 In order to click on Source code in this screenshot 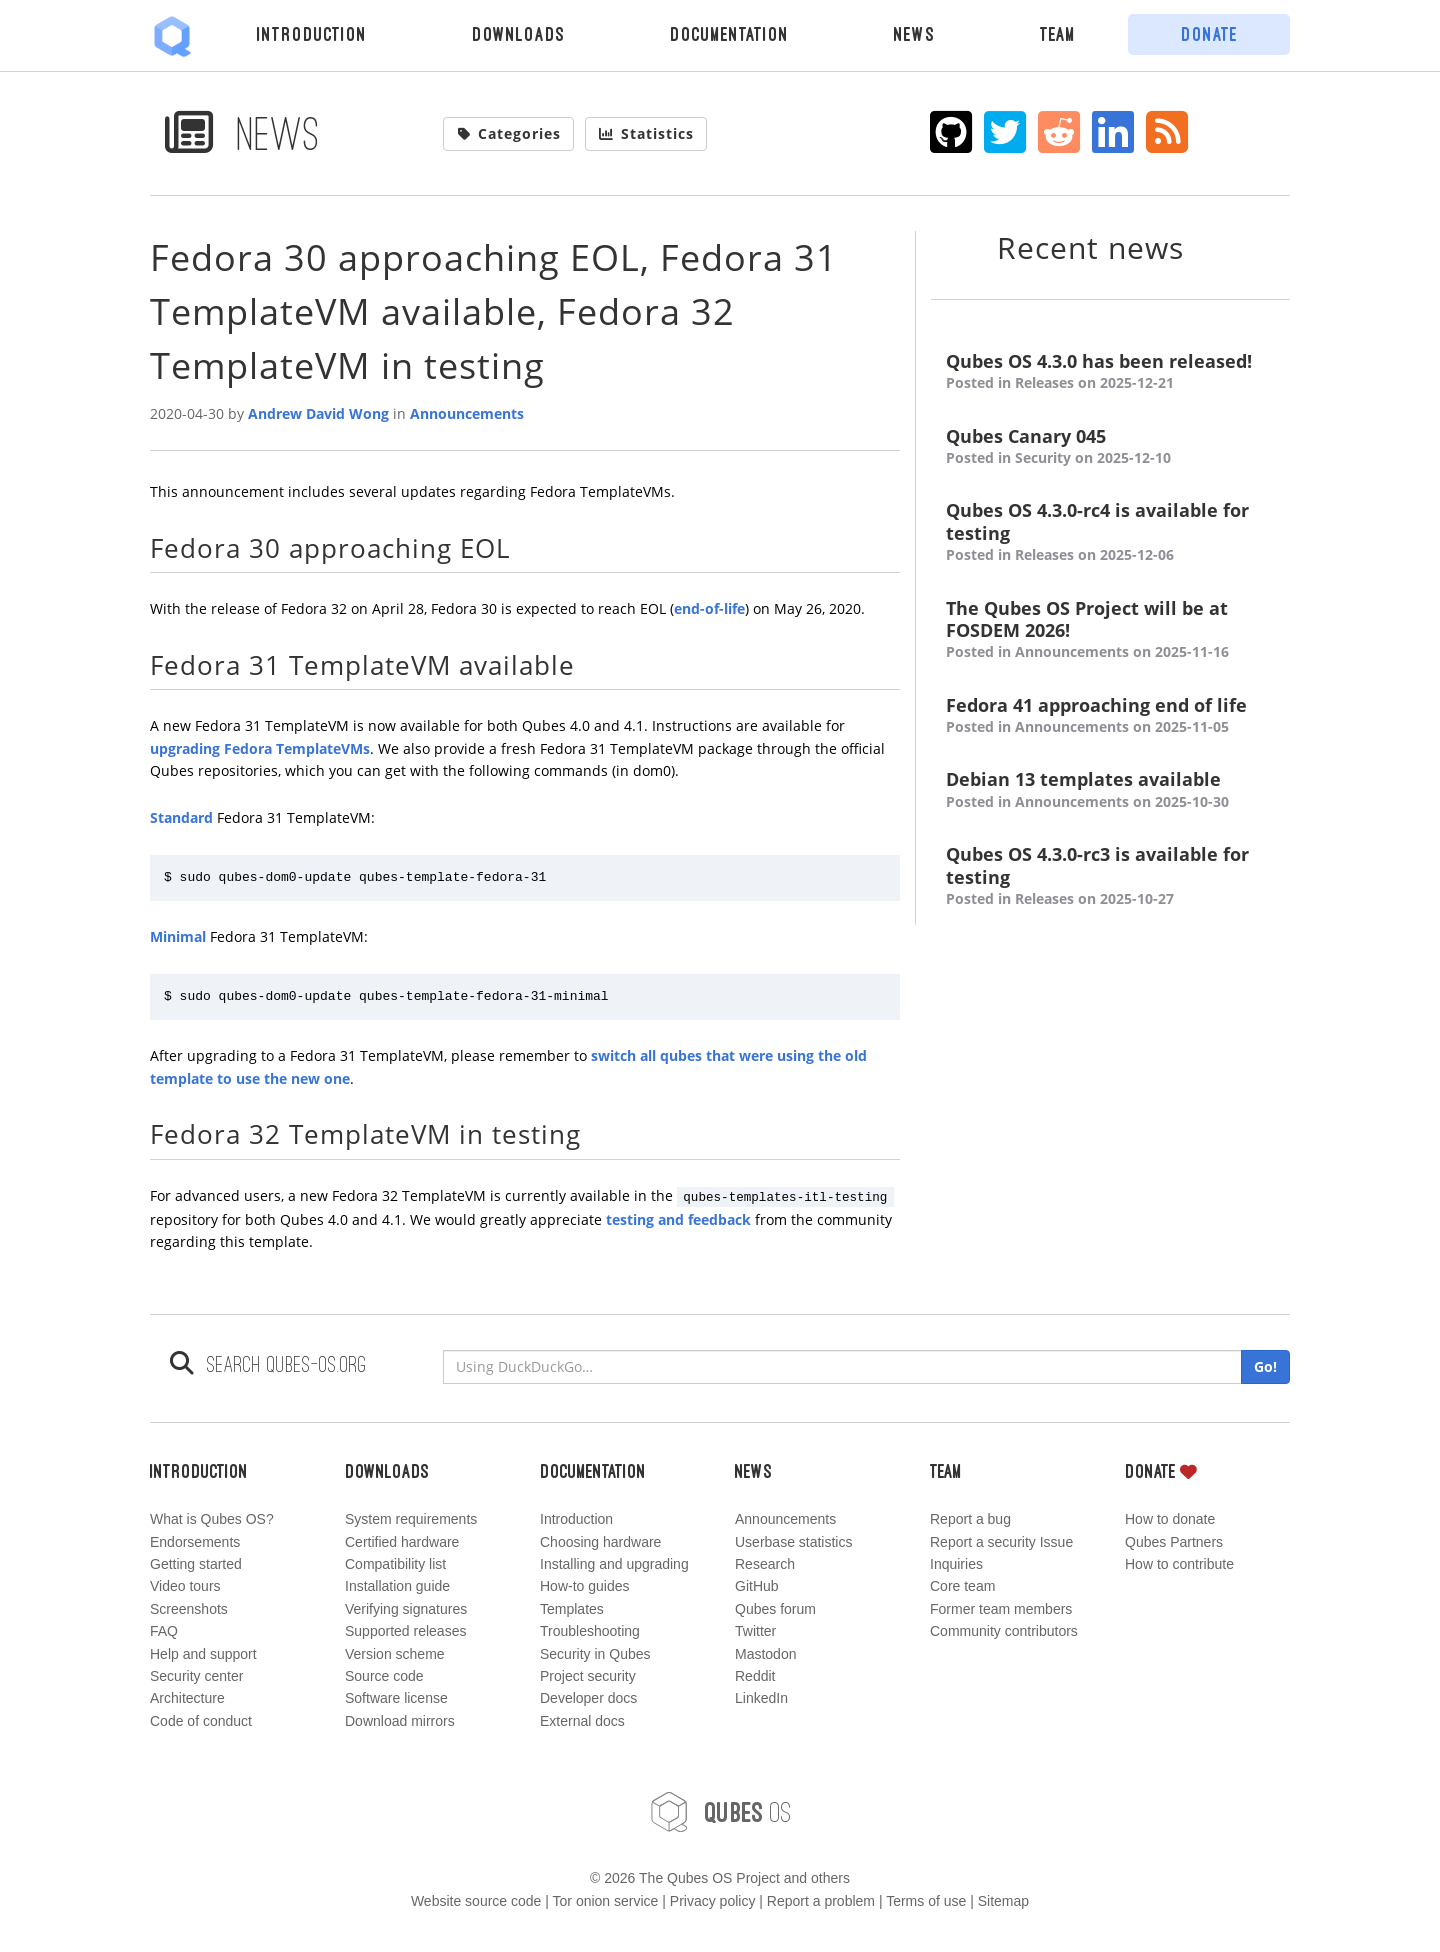, I will do `click(384, 1676)`.